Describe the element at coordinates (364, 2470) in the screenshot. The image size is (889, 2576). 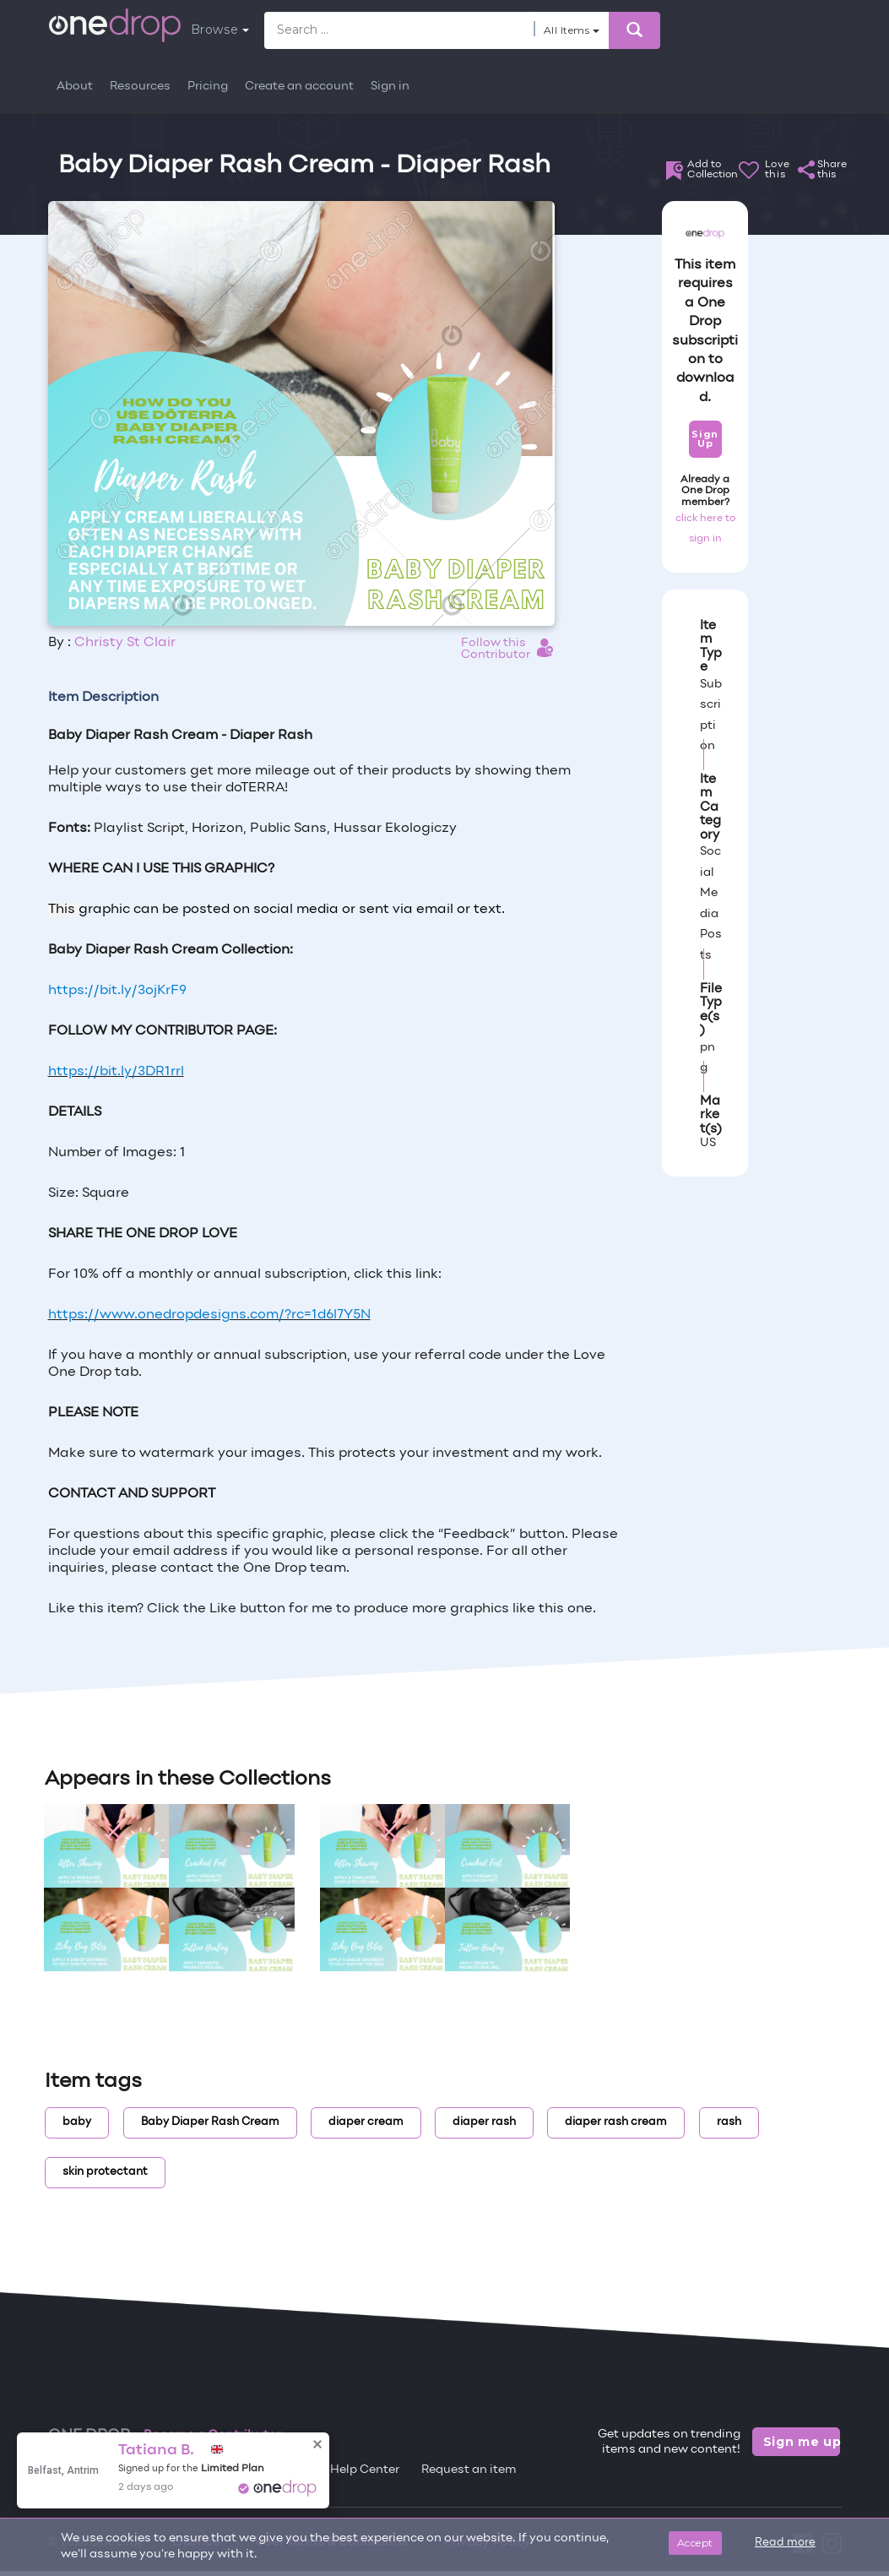
I see `Help Center` at that location.